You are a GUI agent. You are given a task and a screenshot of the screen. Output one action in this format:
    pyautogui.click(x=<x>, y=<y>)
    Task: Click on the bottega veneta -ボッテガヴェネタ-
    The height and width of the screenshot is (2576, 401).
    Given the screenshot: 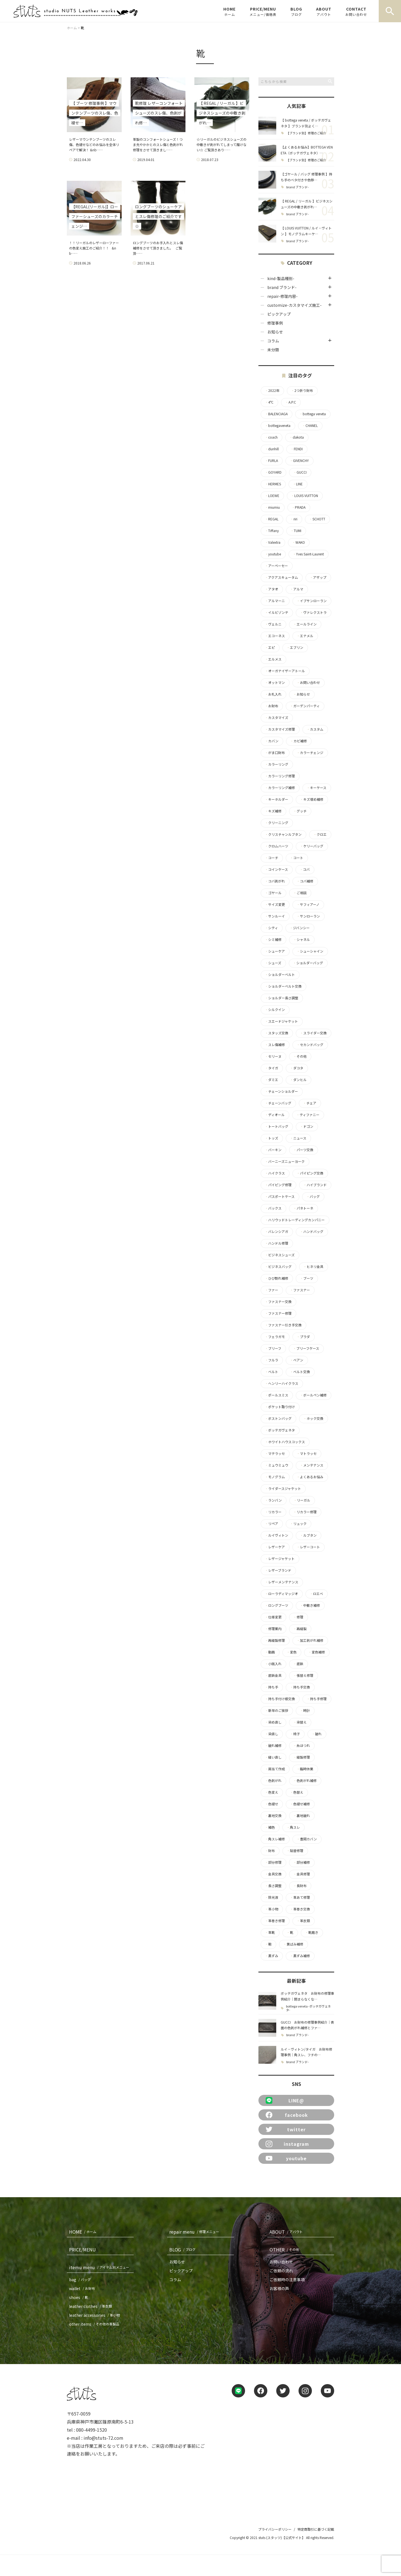 What is the action you would take?
    pyautogui.click(x=308, y=2007)
    